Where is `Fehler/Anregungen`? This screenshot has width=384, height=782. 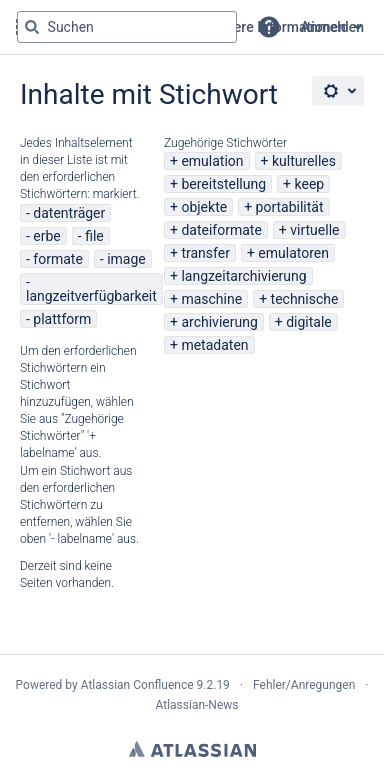 Fehler/Anregungen is located at coordinates (304, 685).